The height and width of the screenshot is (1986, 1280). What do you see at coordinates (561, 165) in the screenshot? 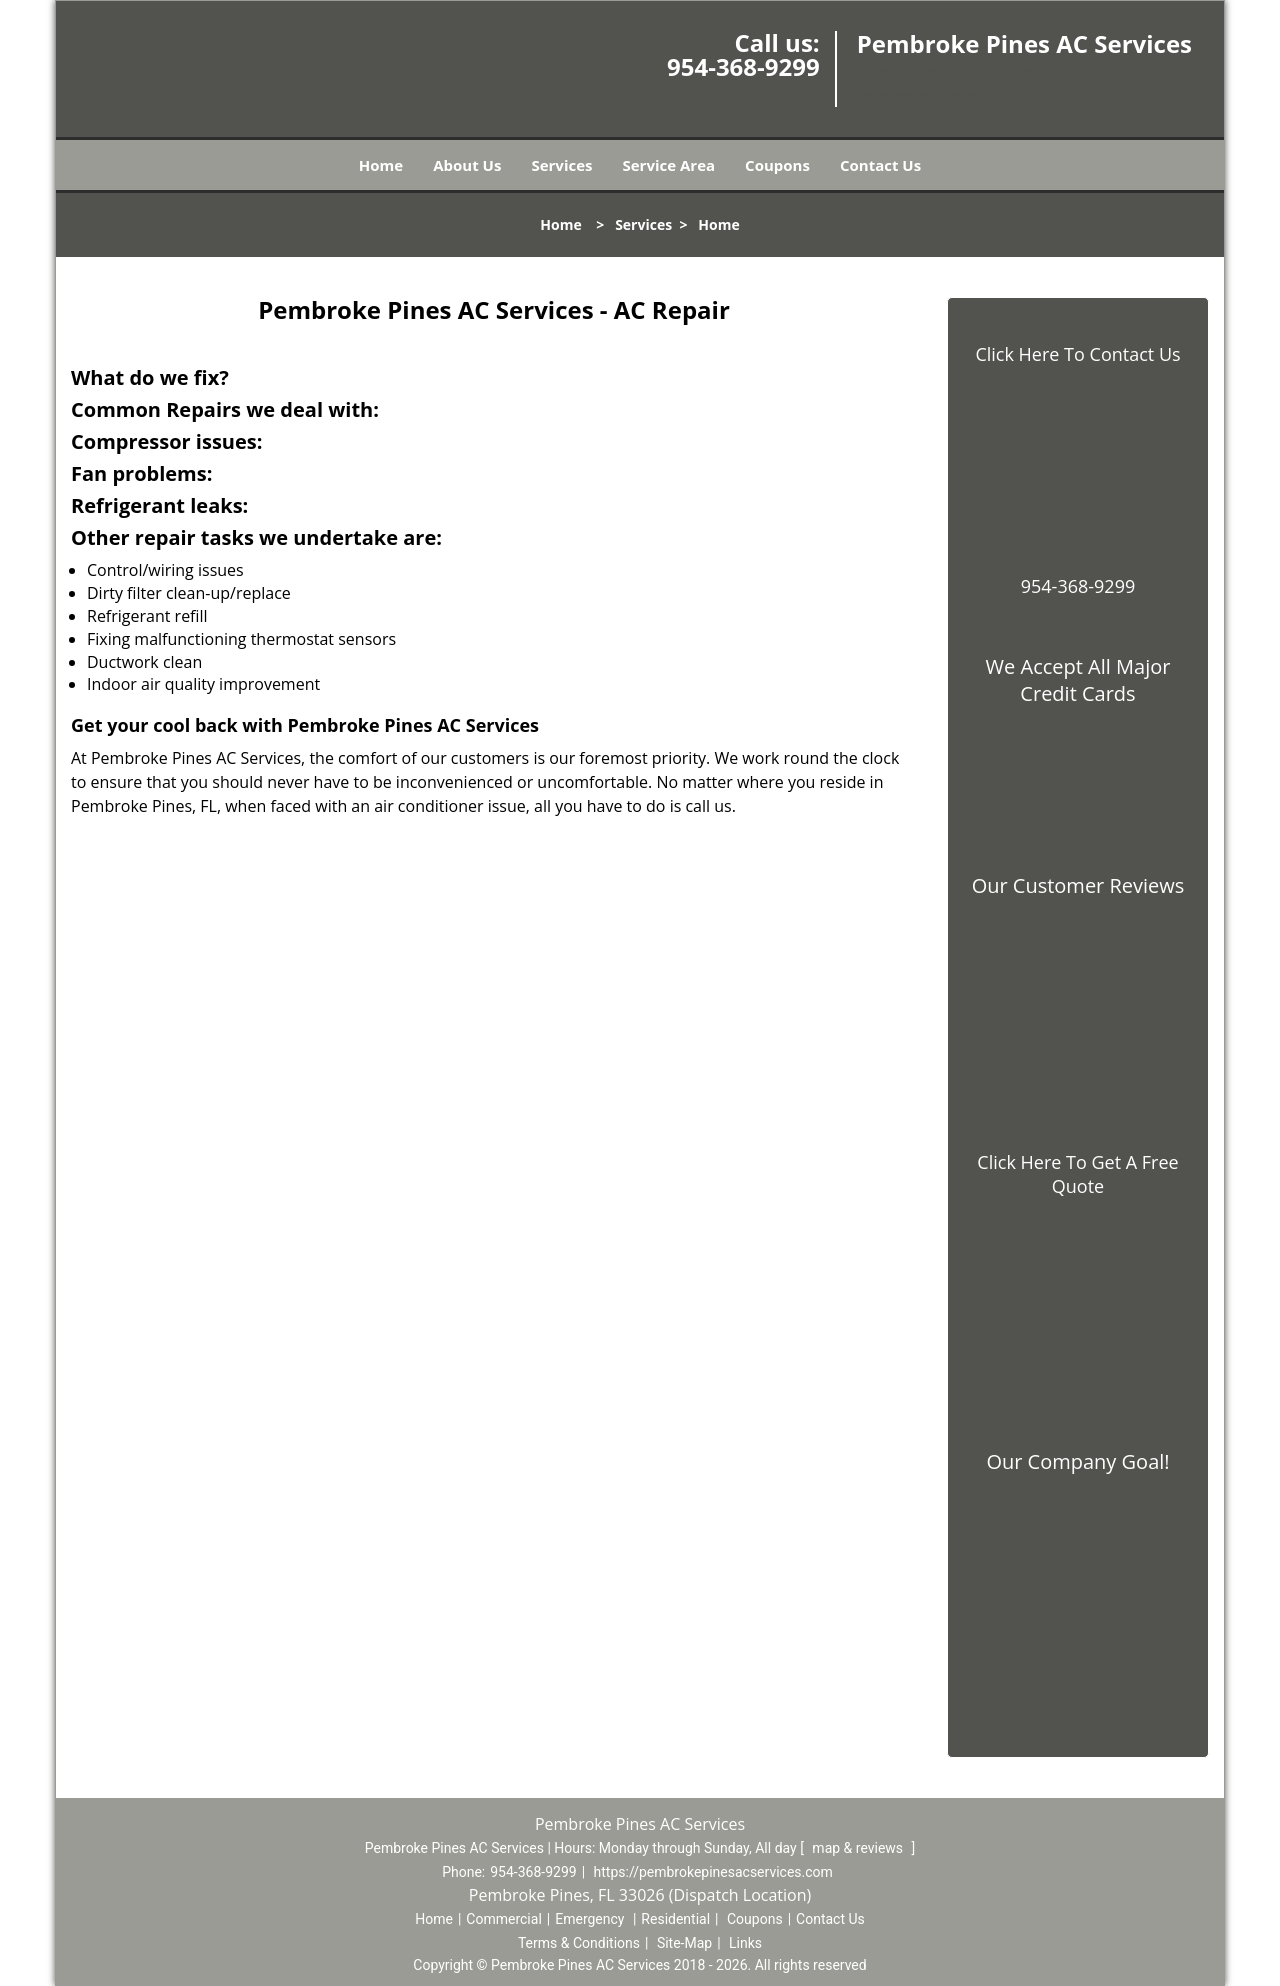
I see `Services` at bounding box center [561, 165].